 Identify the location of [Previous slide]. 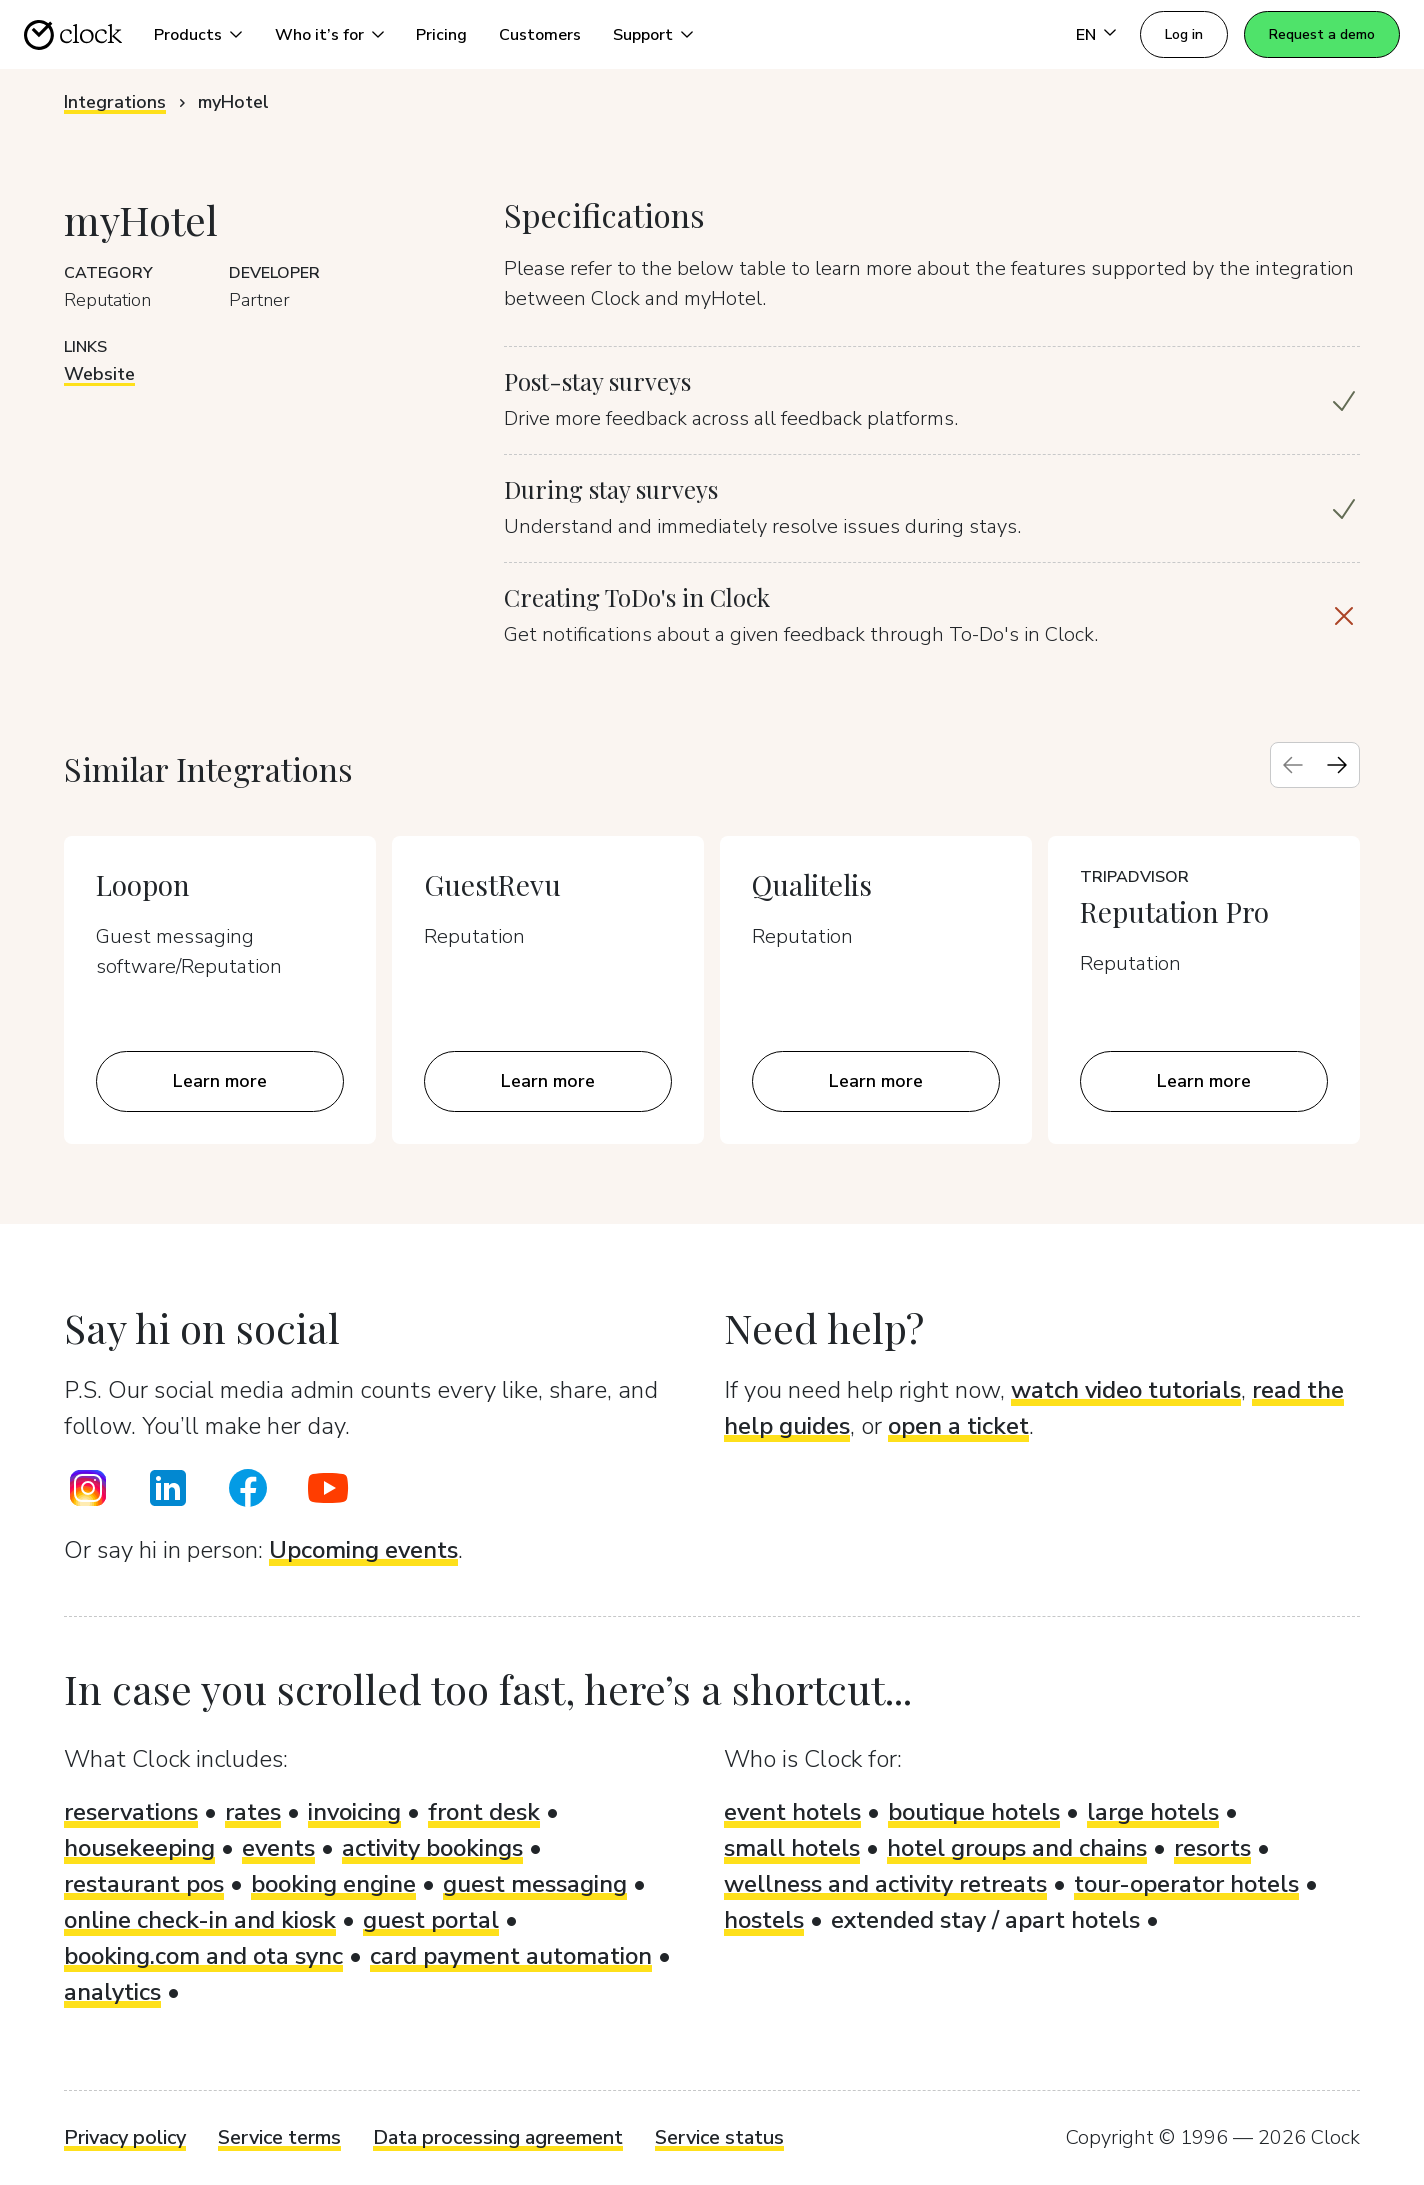
(1293, 765).